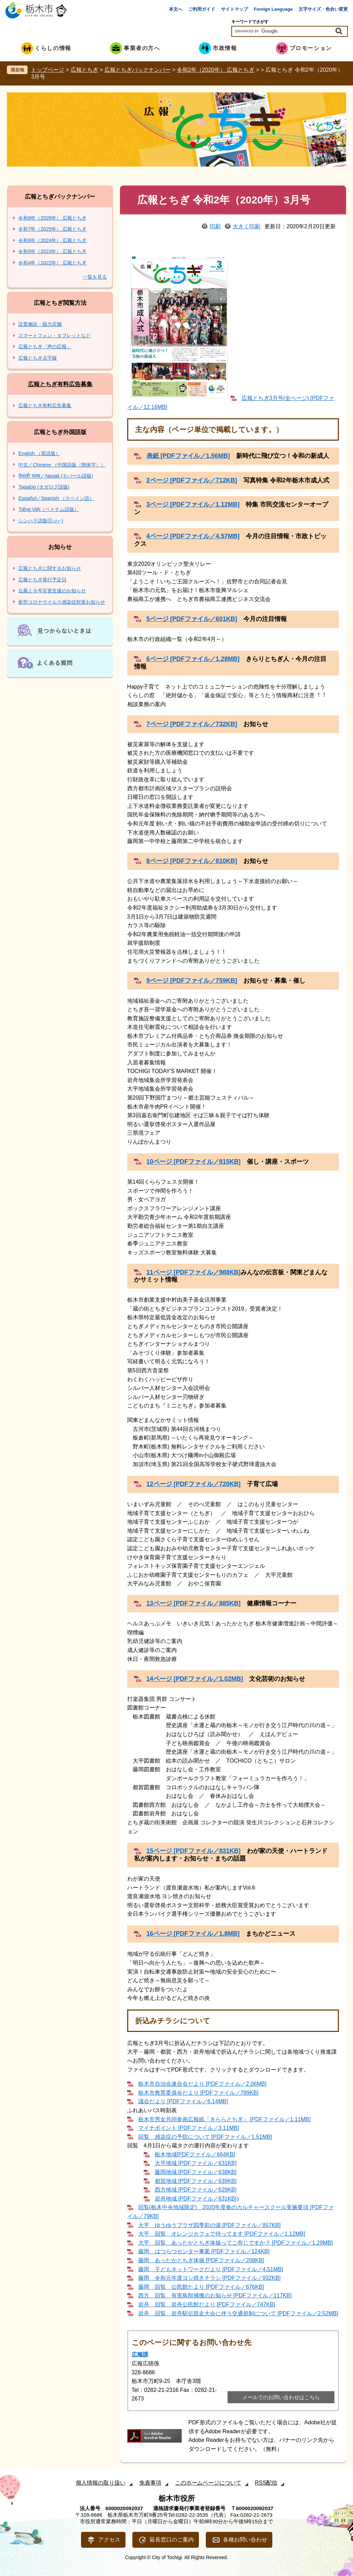 The image size is (353, 2576). I want to click on 台風１９号災害支援のお知らせ, so click(52, 590).